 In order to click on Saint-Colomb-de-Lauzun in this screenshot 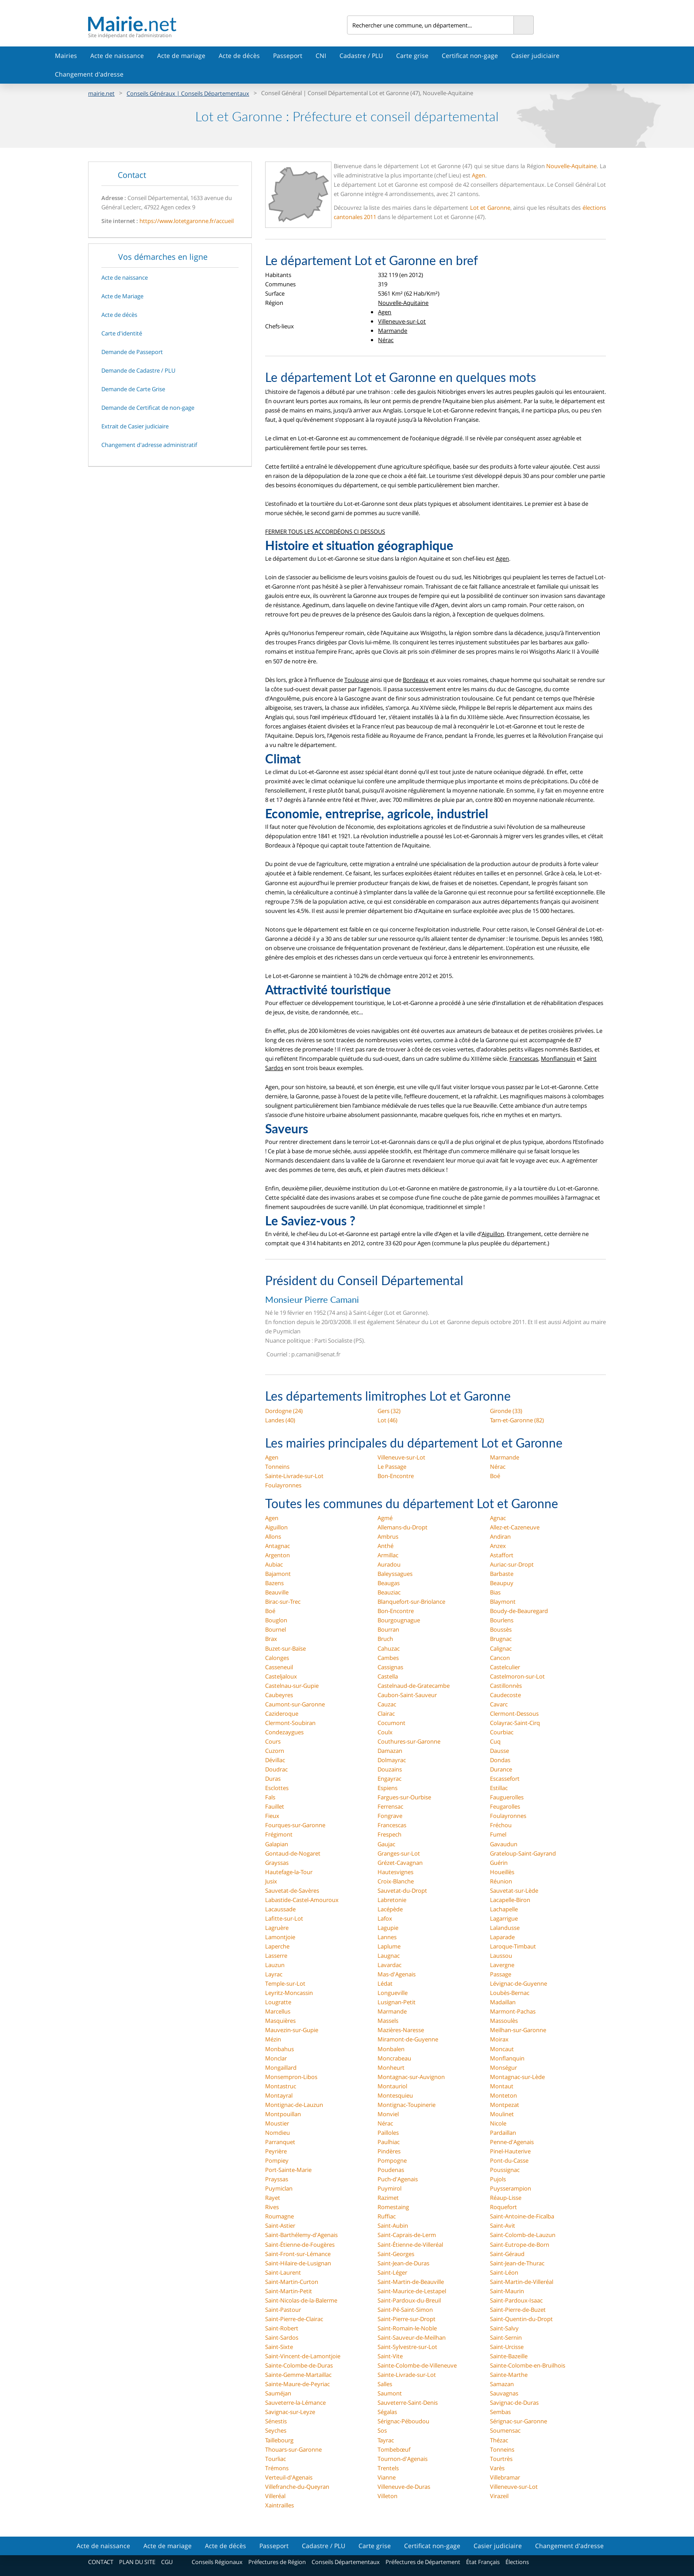, I will do `click(522, 2235)`.